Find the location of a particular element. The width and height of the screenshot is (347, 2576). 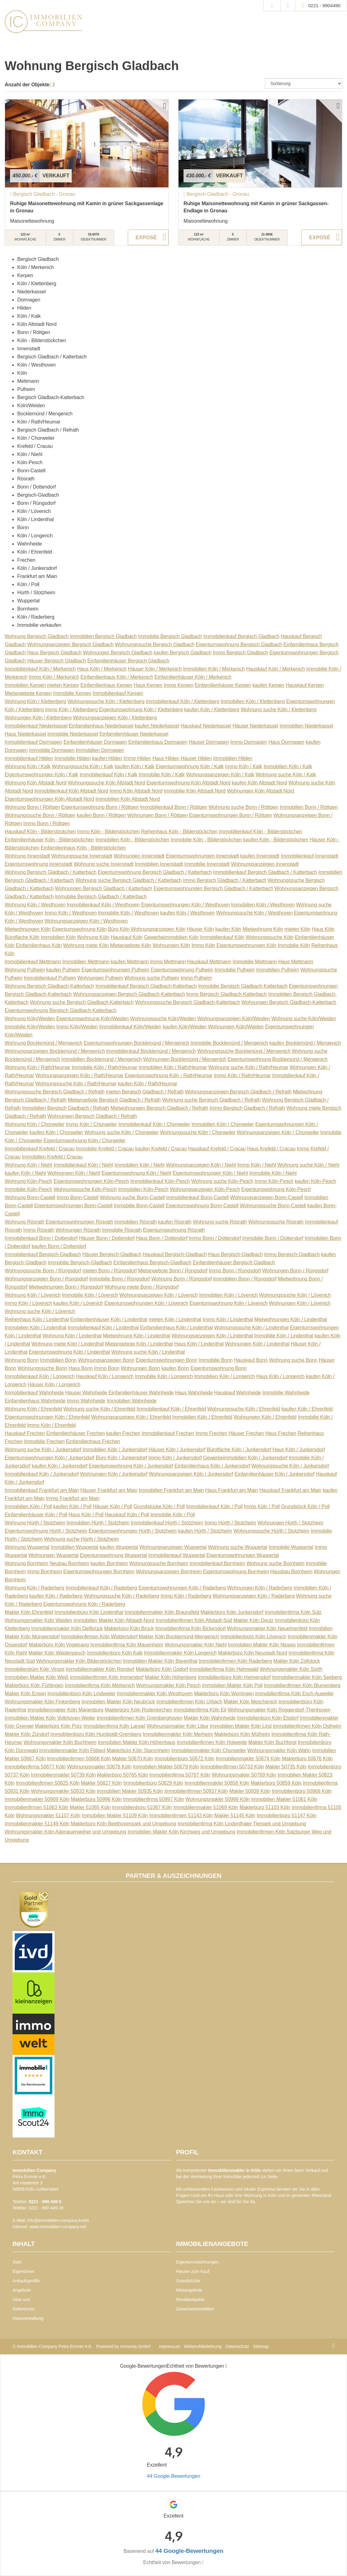

Immo Rösrath is located at coordinates (38, 1230).